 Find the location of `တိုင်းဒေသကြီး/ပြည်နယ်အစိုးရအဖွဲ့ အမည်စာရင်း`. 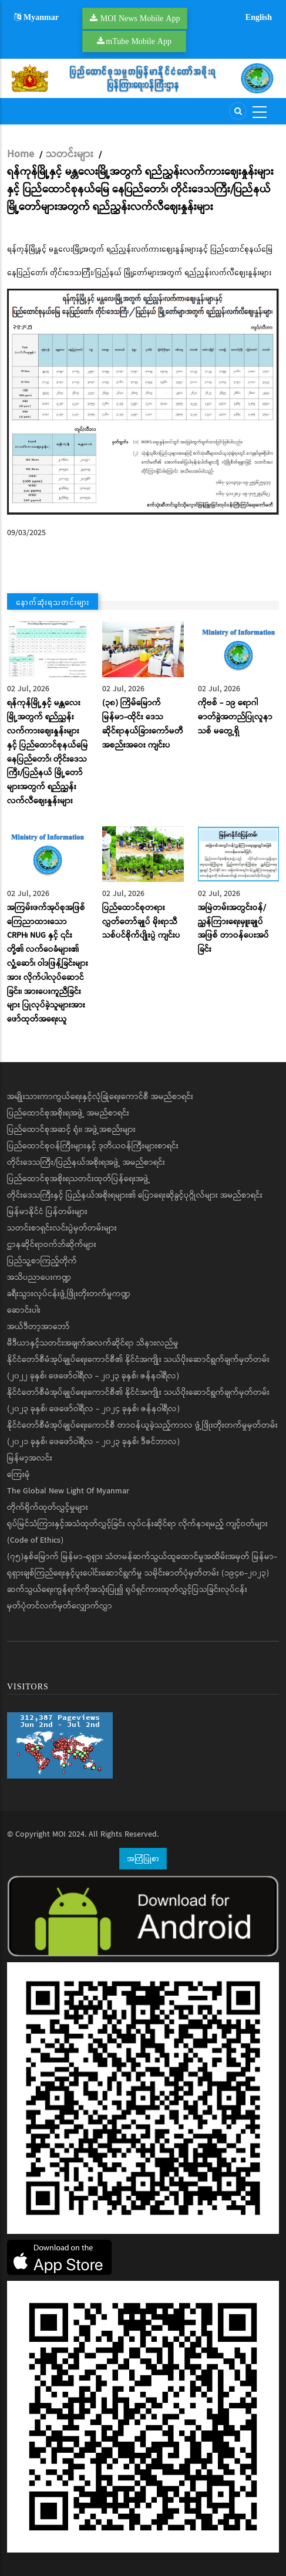

တိုင်းဒေသကြီး/ပြည်နယ်အစိုးရအဖွဲ့ အမည်စာရင်း is located at coordinates (86, 1162).